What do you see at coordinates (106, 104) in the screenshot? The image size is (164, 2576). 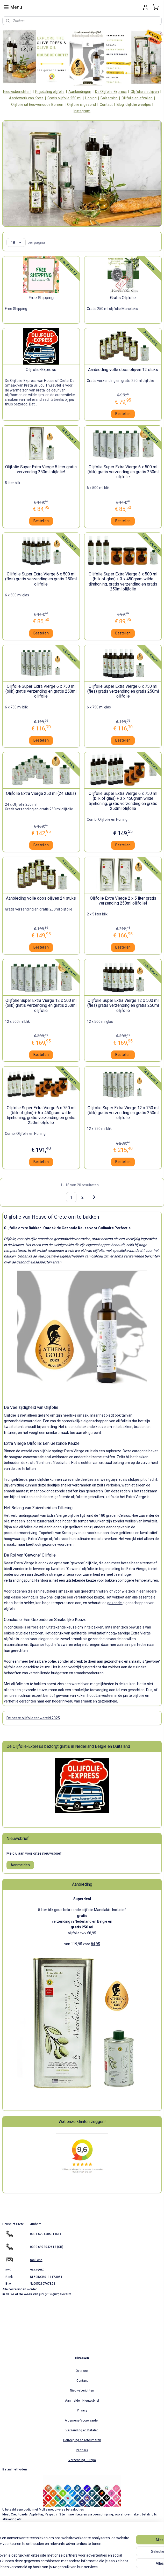 I see `Contact` at bounding box center [106, 104].